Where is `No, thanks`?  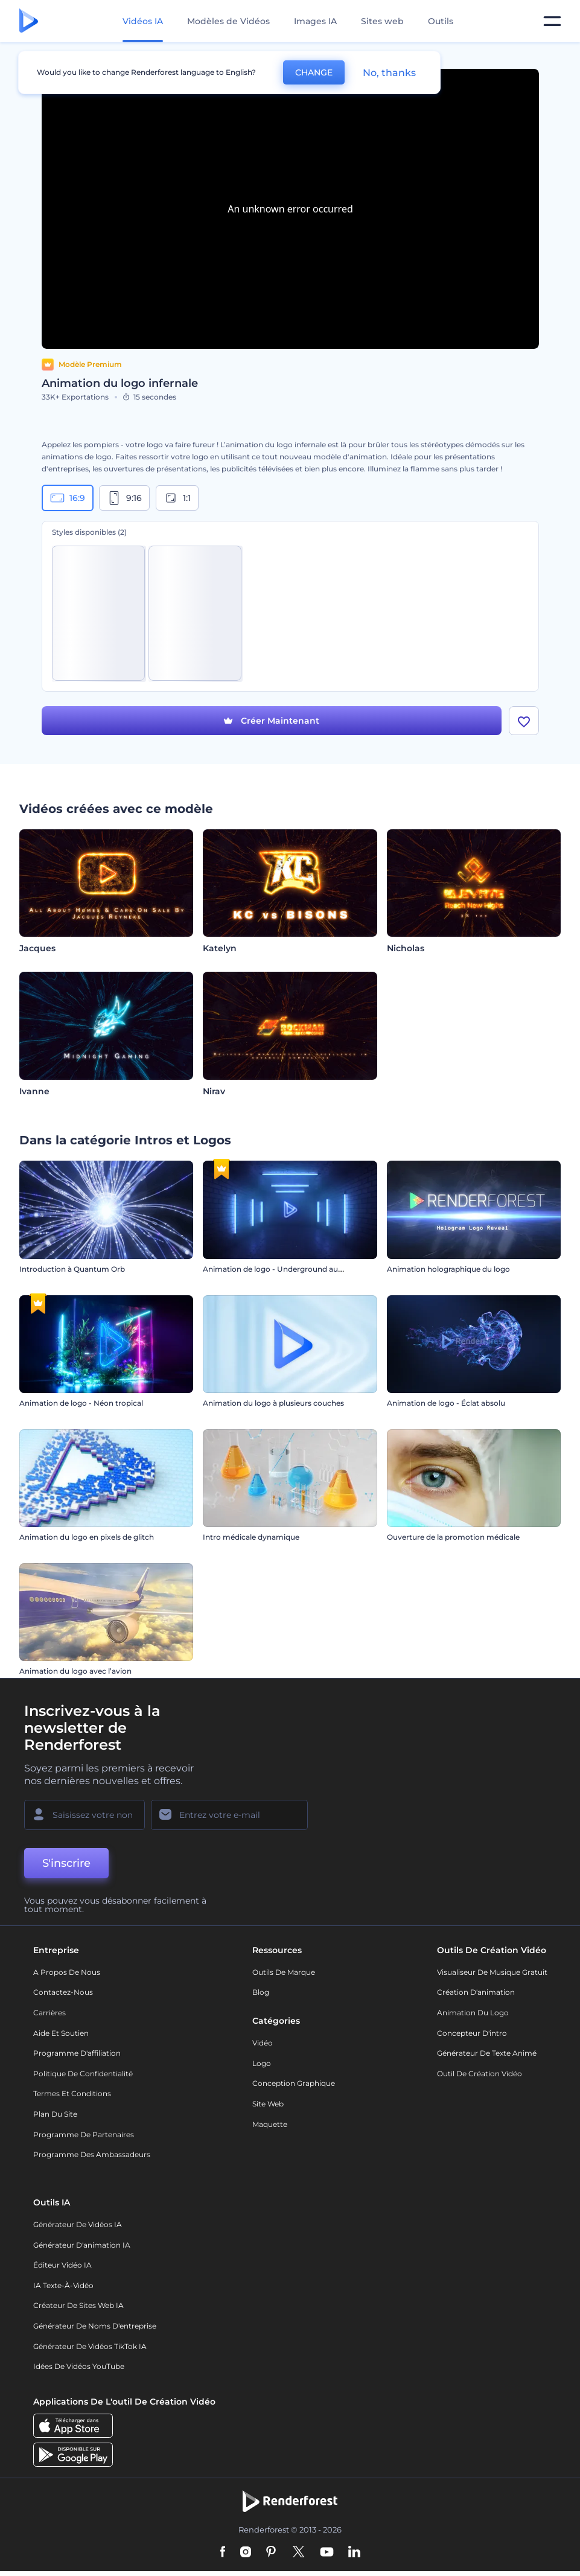
No, thanks is located at coordinates (389, 72).